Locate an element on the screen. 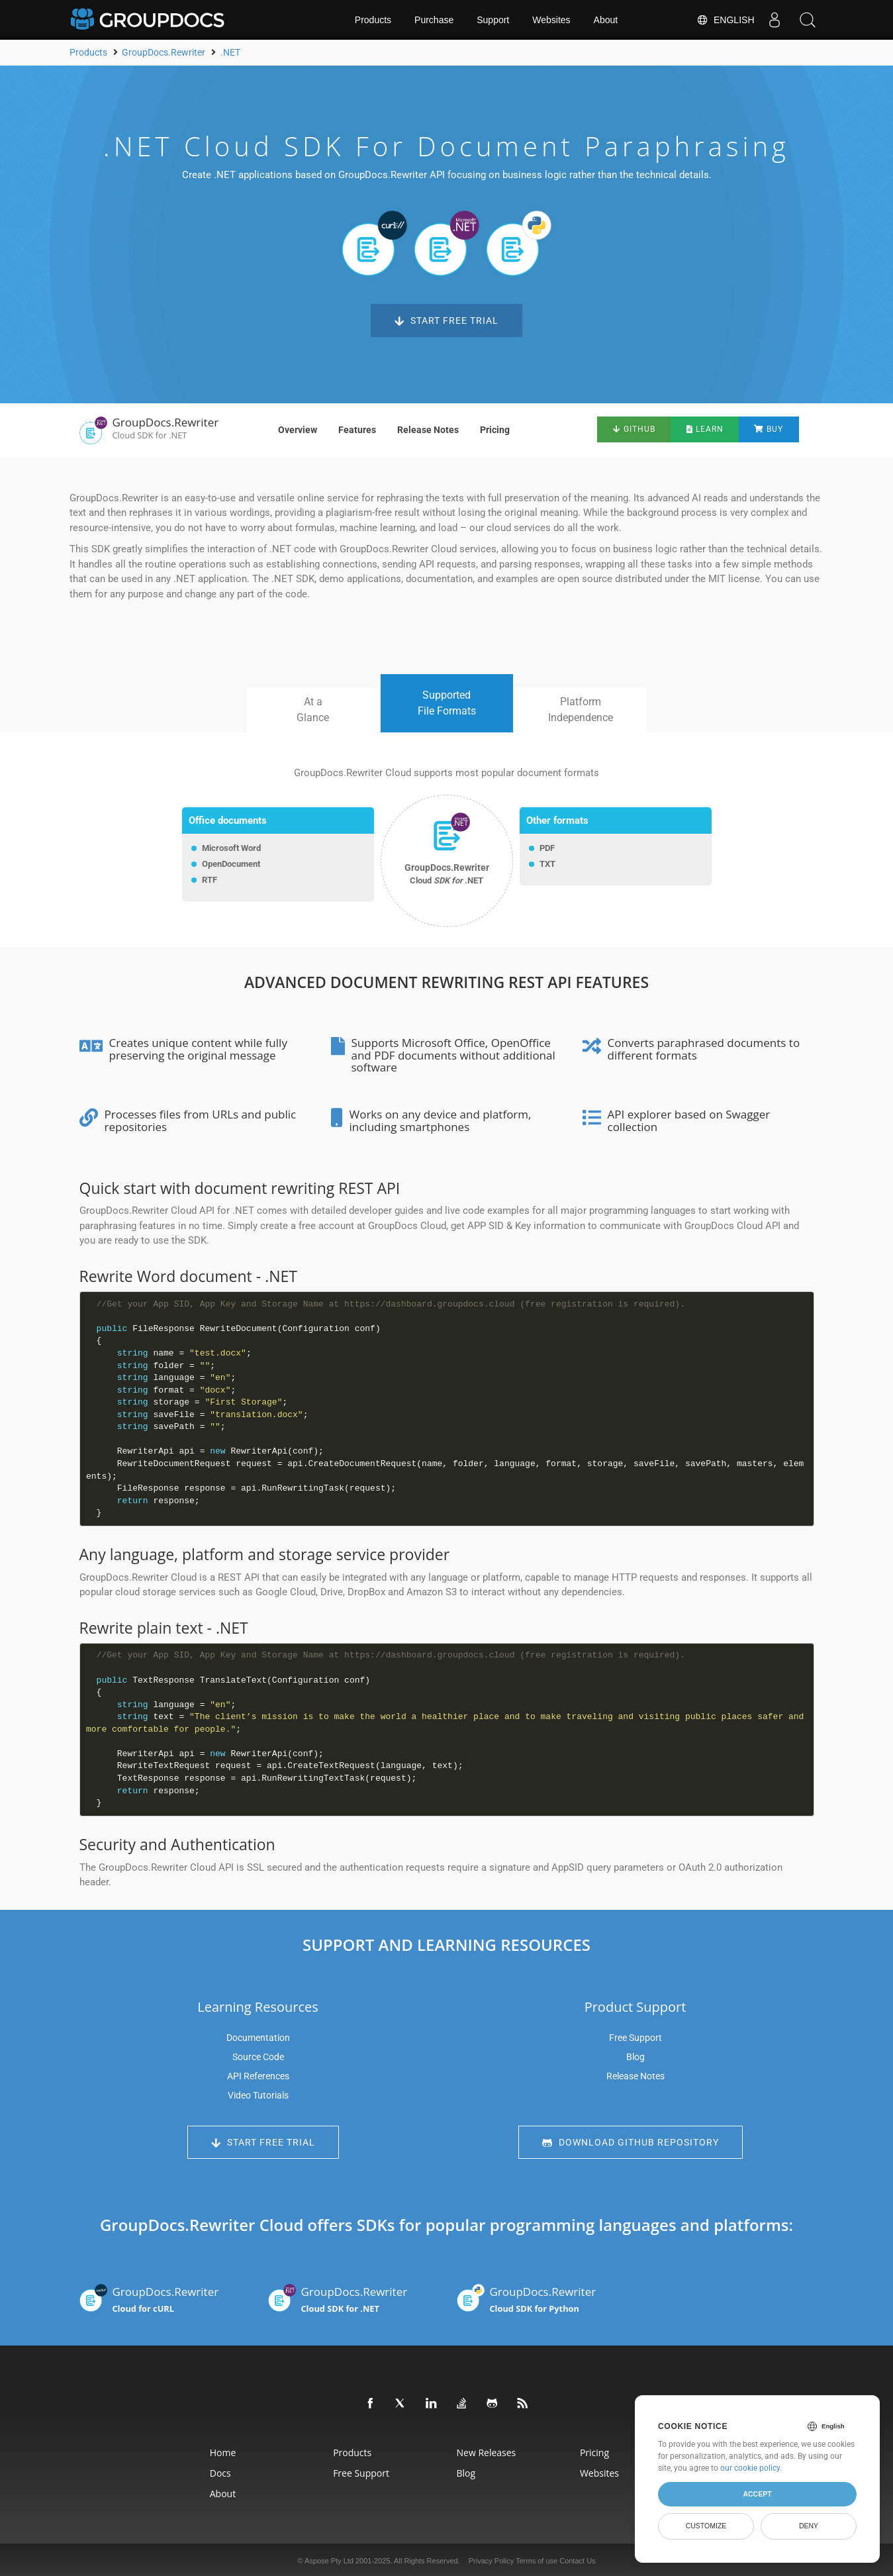 This screenshot has width=893, height=2576. Support is located at coordinates (493, 20).